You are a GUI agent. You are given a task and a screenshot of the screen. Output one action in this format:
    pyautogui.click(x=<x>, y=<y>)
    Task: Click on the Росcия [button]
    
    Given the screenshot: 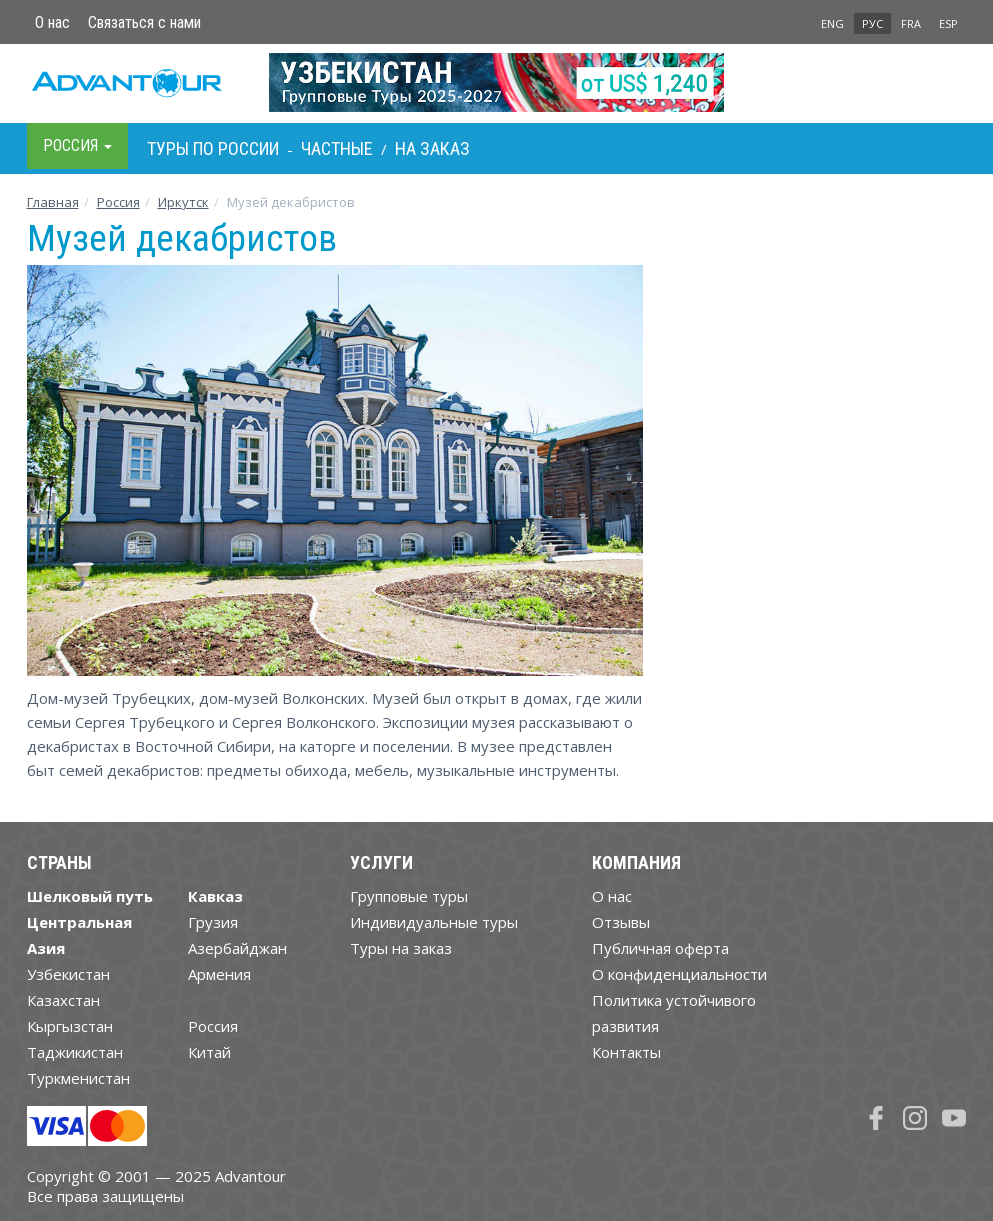 What is the action you would take?
    pyautogui.click(x=77, y=145)
    